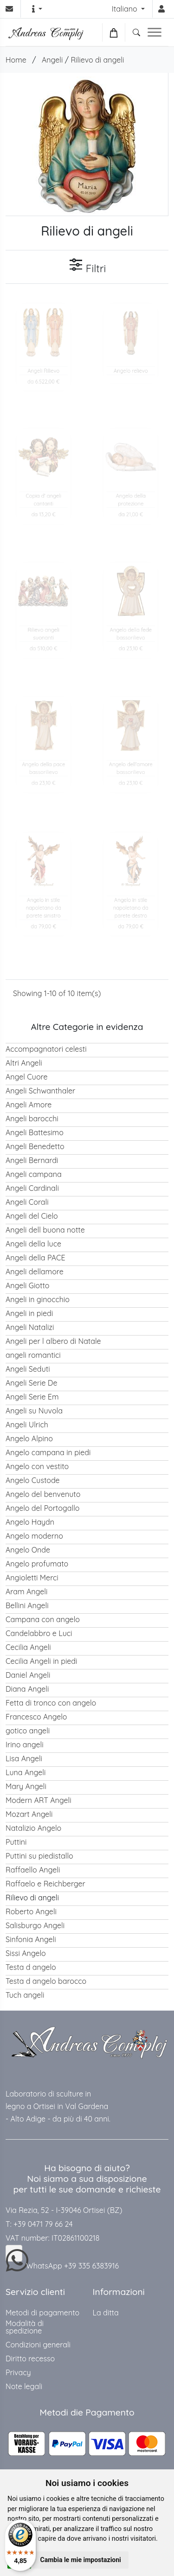 The image size is (174, 2576). What do you see at coordinates (32, 1216) in the screenshot?
I see `Angeli del Cielo` at bounding box center [32, 1216].